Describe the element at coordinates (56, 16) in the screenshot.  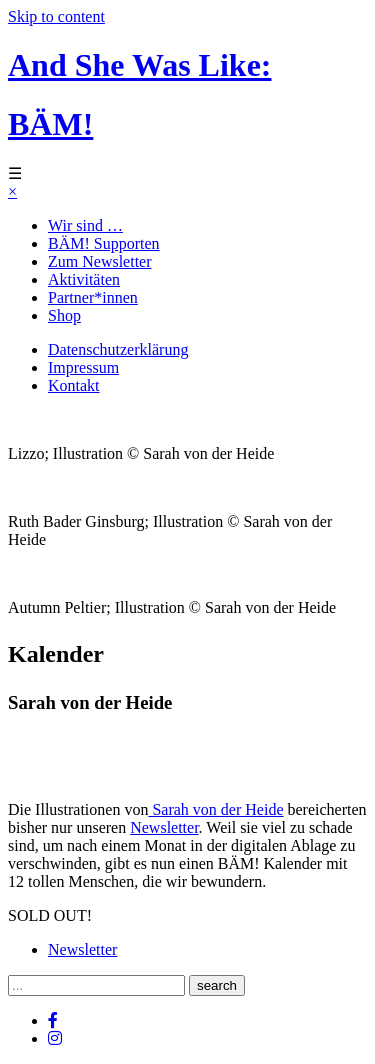
I see `Skip to content` at that location.